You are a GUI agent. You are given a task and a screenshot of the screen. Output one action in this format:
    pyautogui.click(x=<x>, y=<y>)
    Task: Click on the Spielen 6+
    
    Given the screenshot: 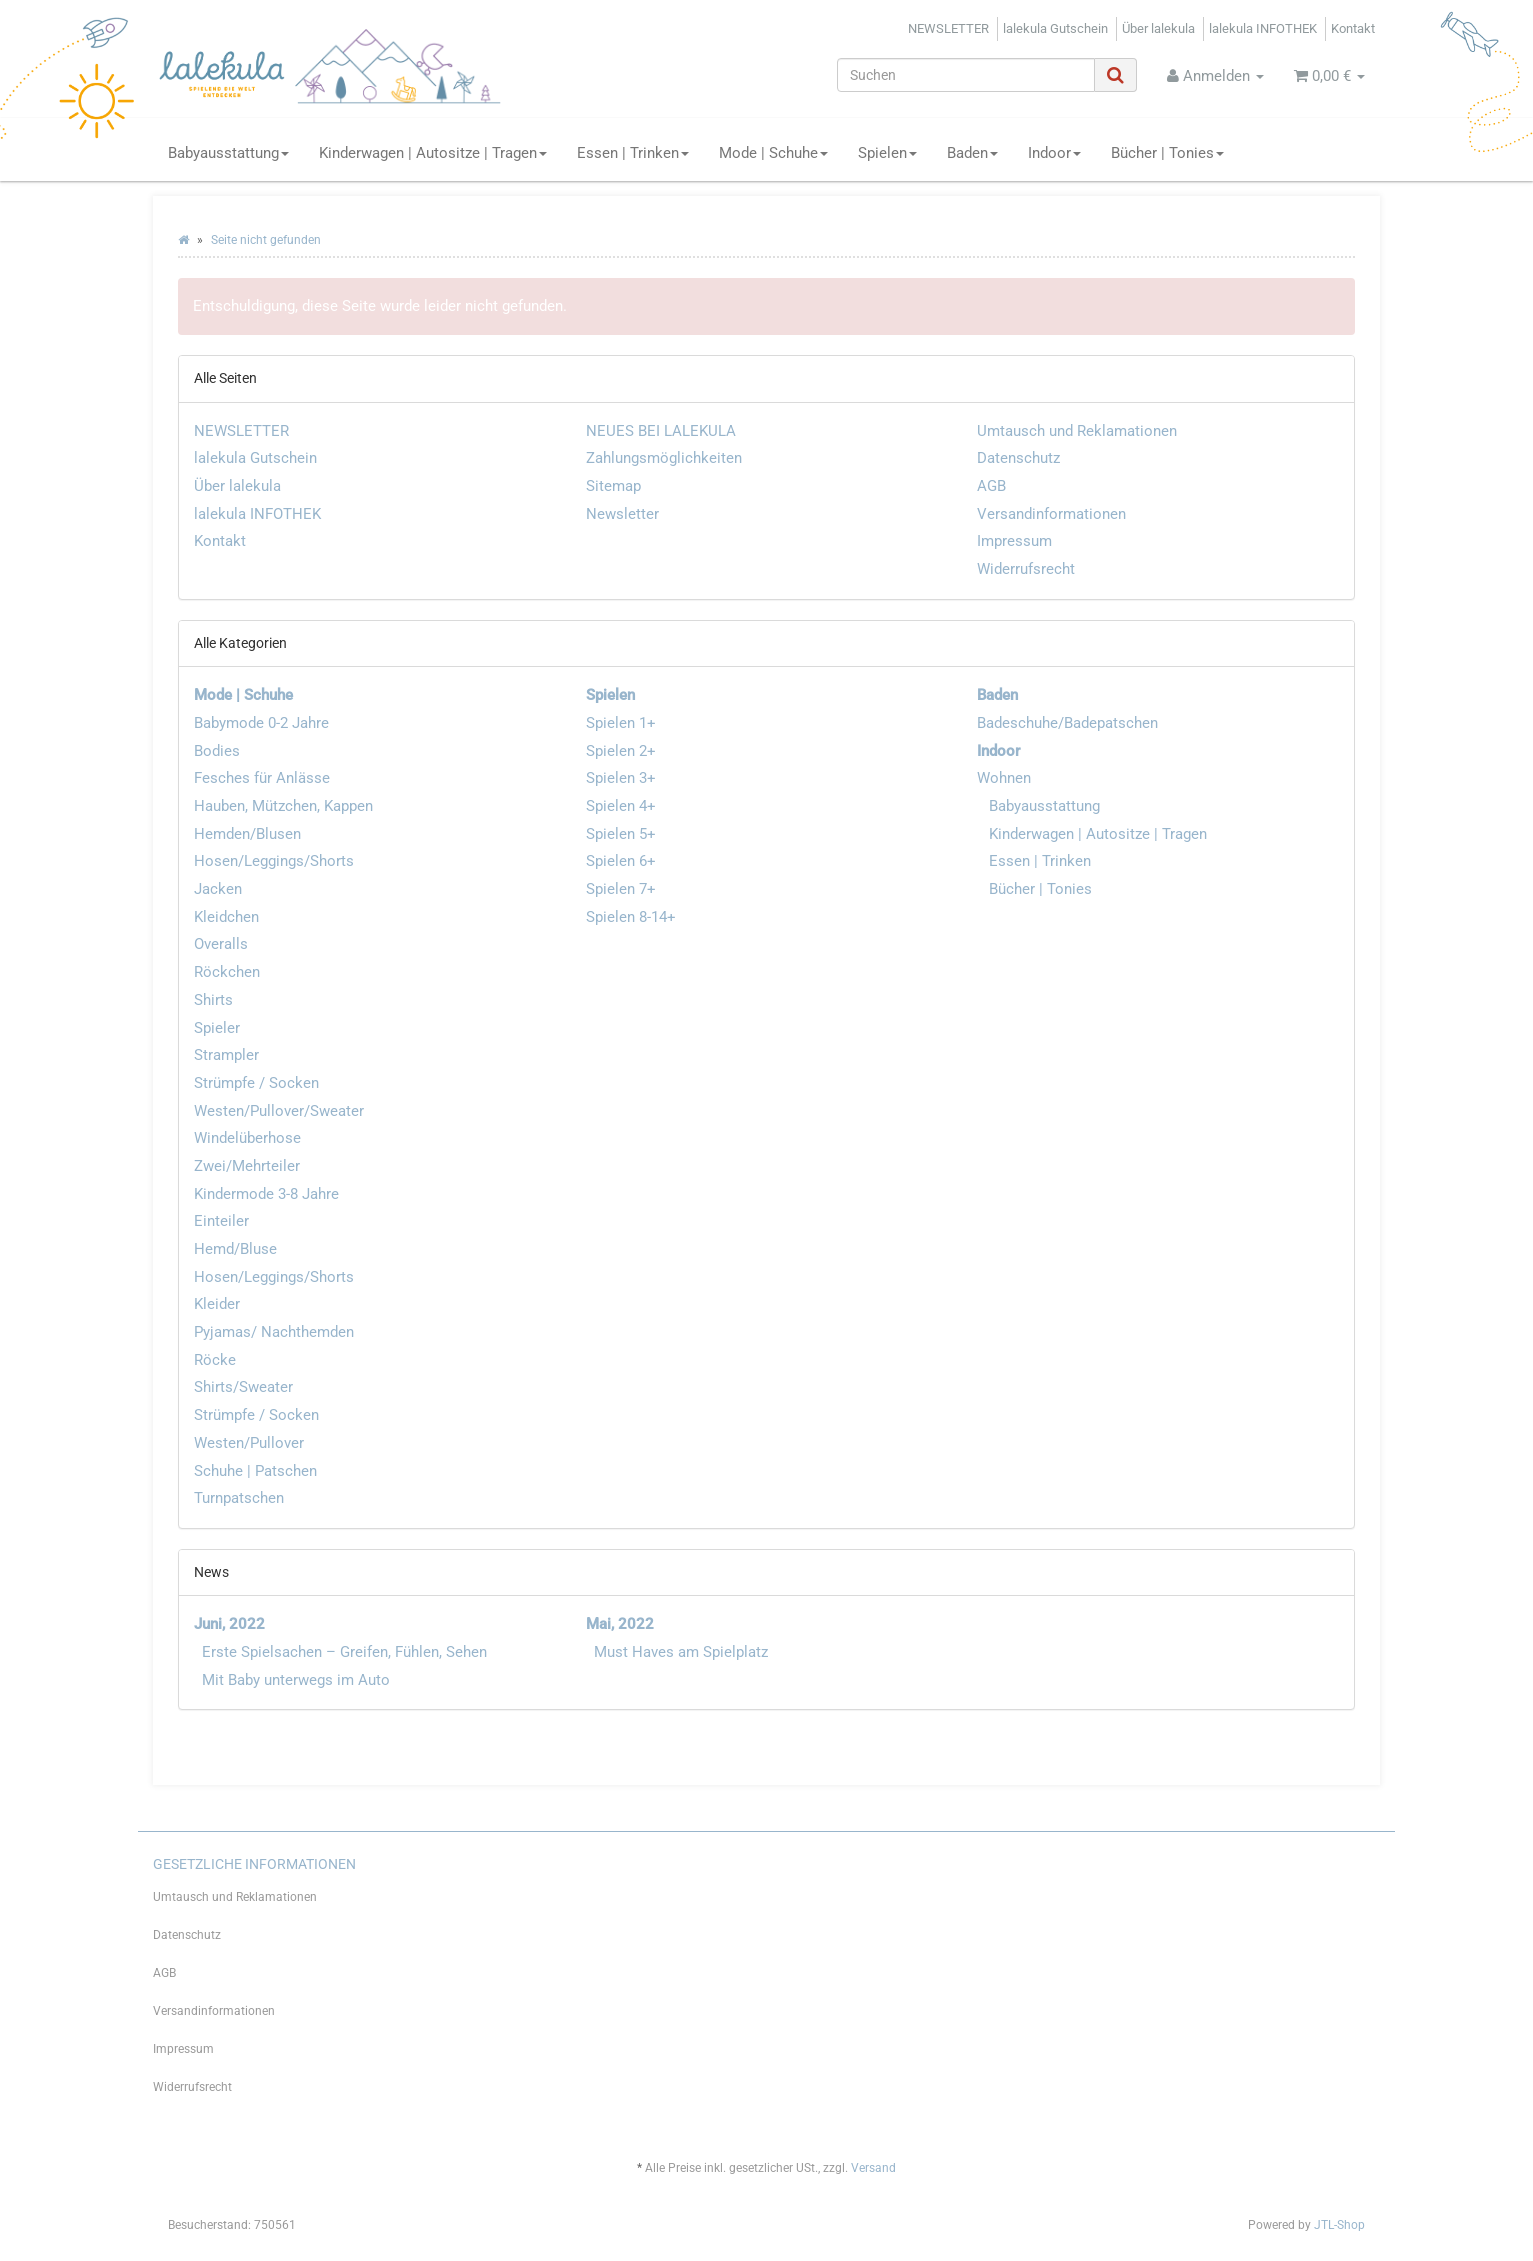 What is the action you would take?
    pyautogui.click(x=621, y=861)
    